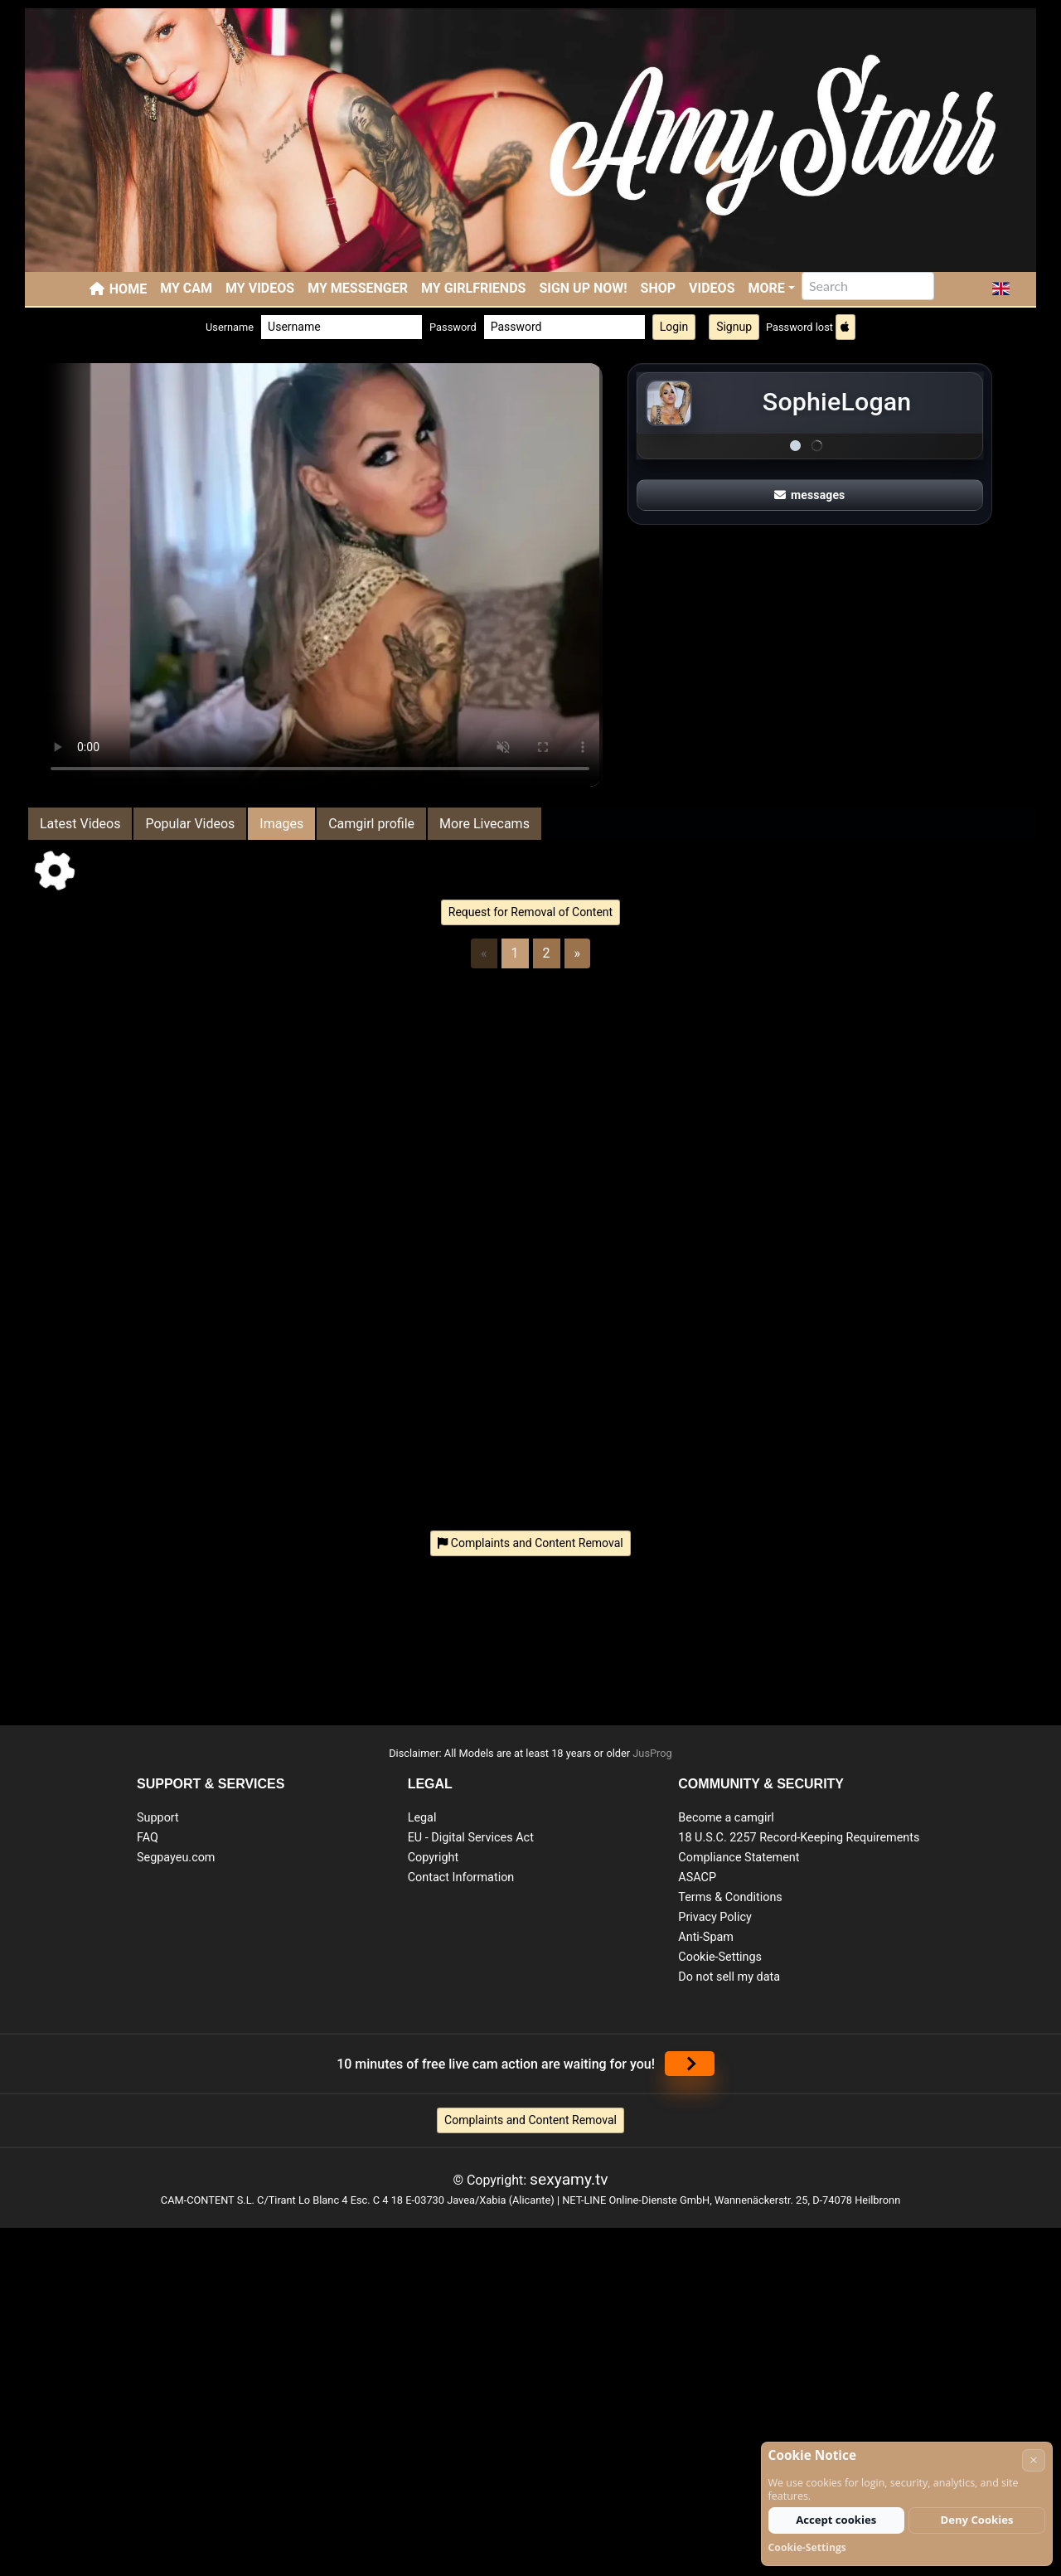  Describe the element at coordinates (176, 1858) in the screenshot. I see `Segpayeu.com` at that location.